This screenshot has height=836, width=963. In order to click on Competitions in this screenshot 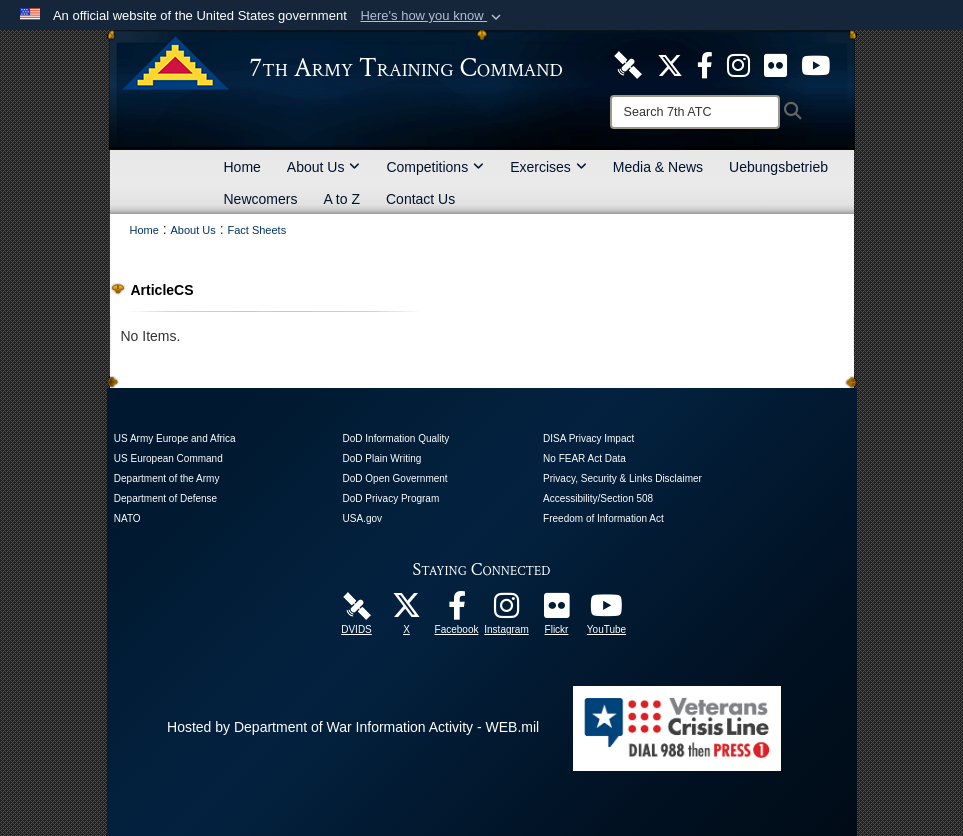, I will do `click(435, 167)`.